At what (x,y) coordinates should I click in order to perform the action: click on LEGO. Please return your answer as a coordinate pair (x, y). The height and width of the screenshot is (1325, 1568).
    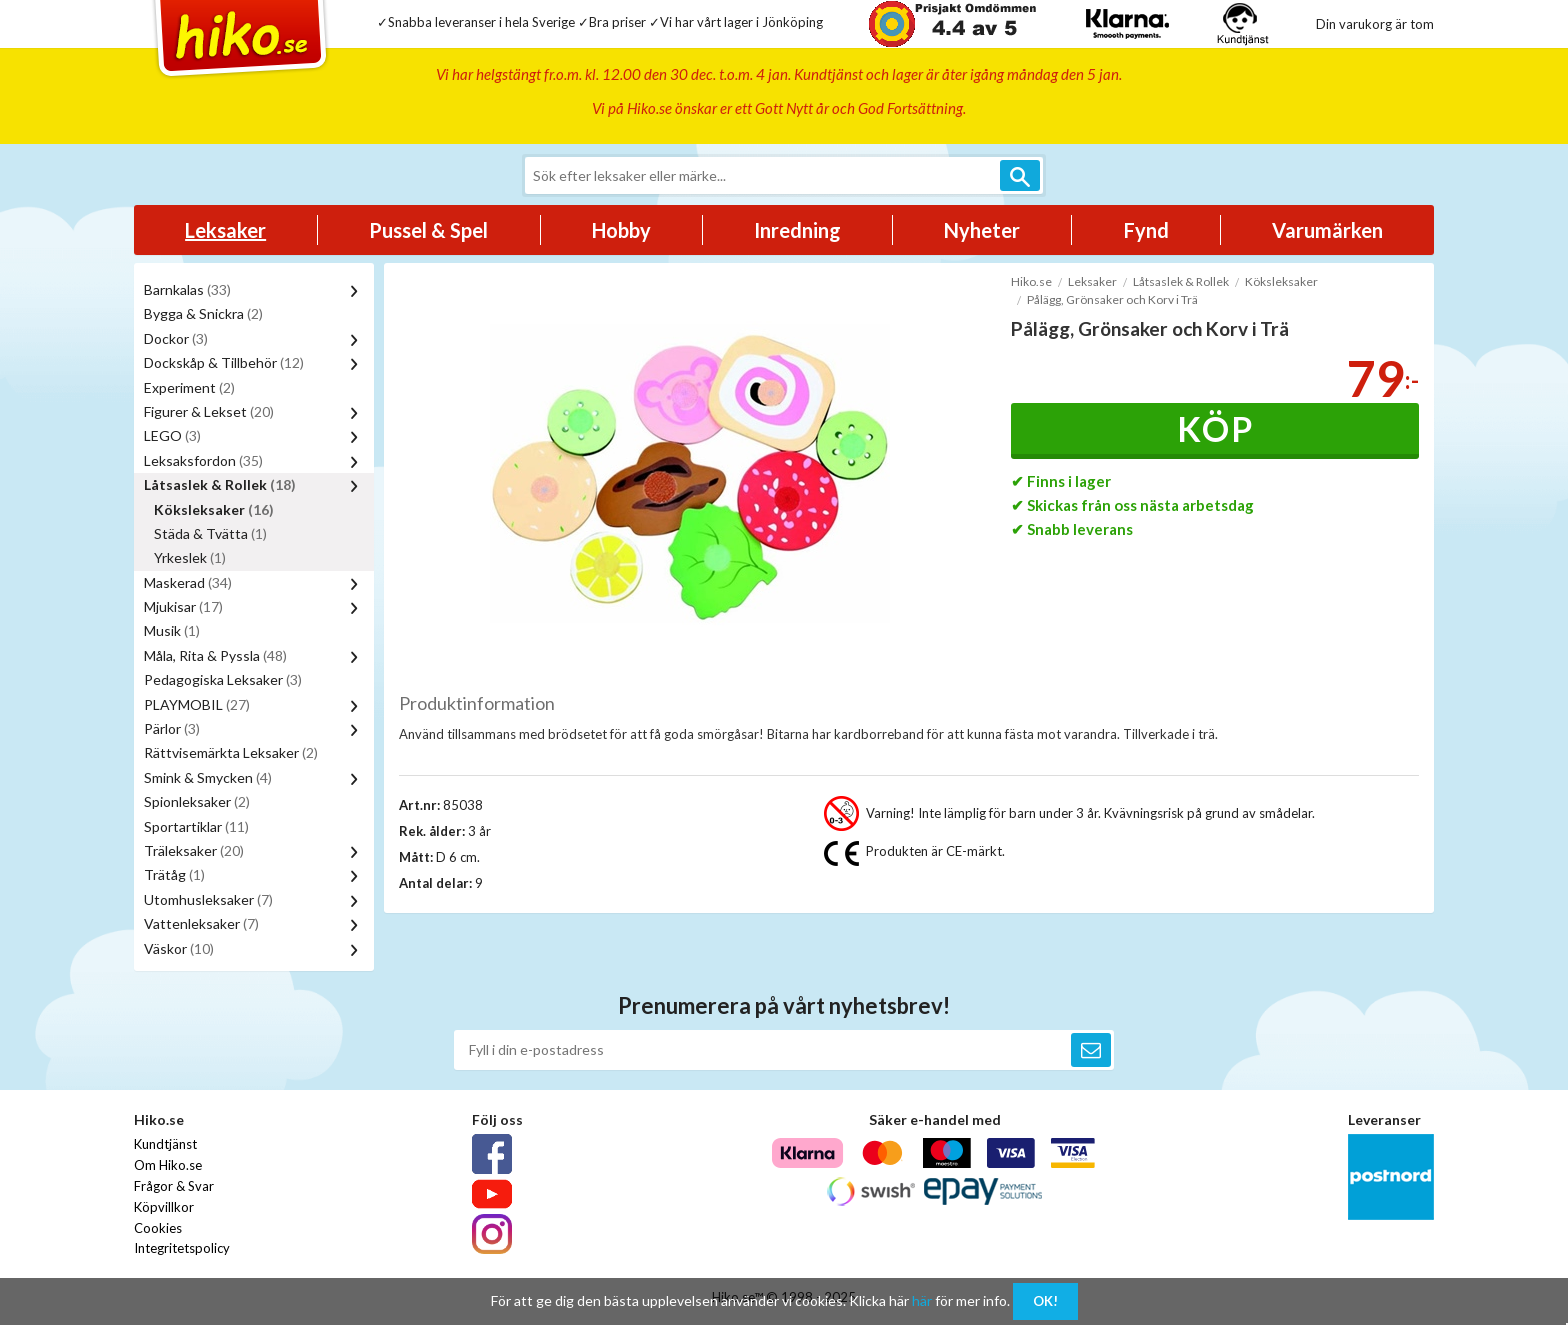
    Looking at the image, I should click on (172, 435).